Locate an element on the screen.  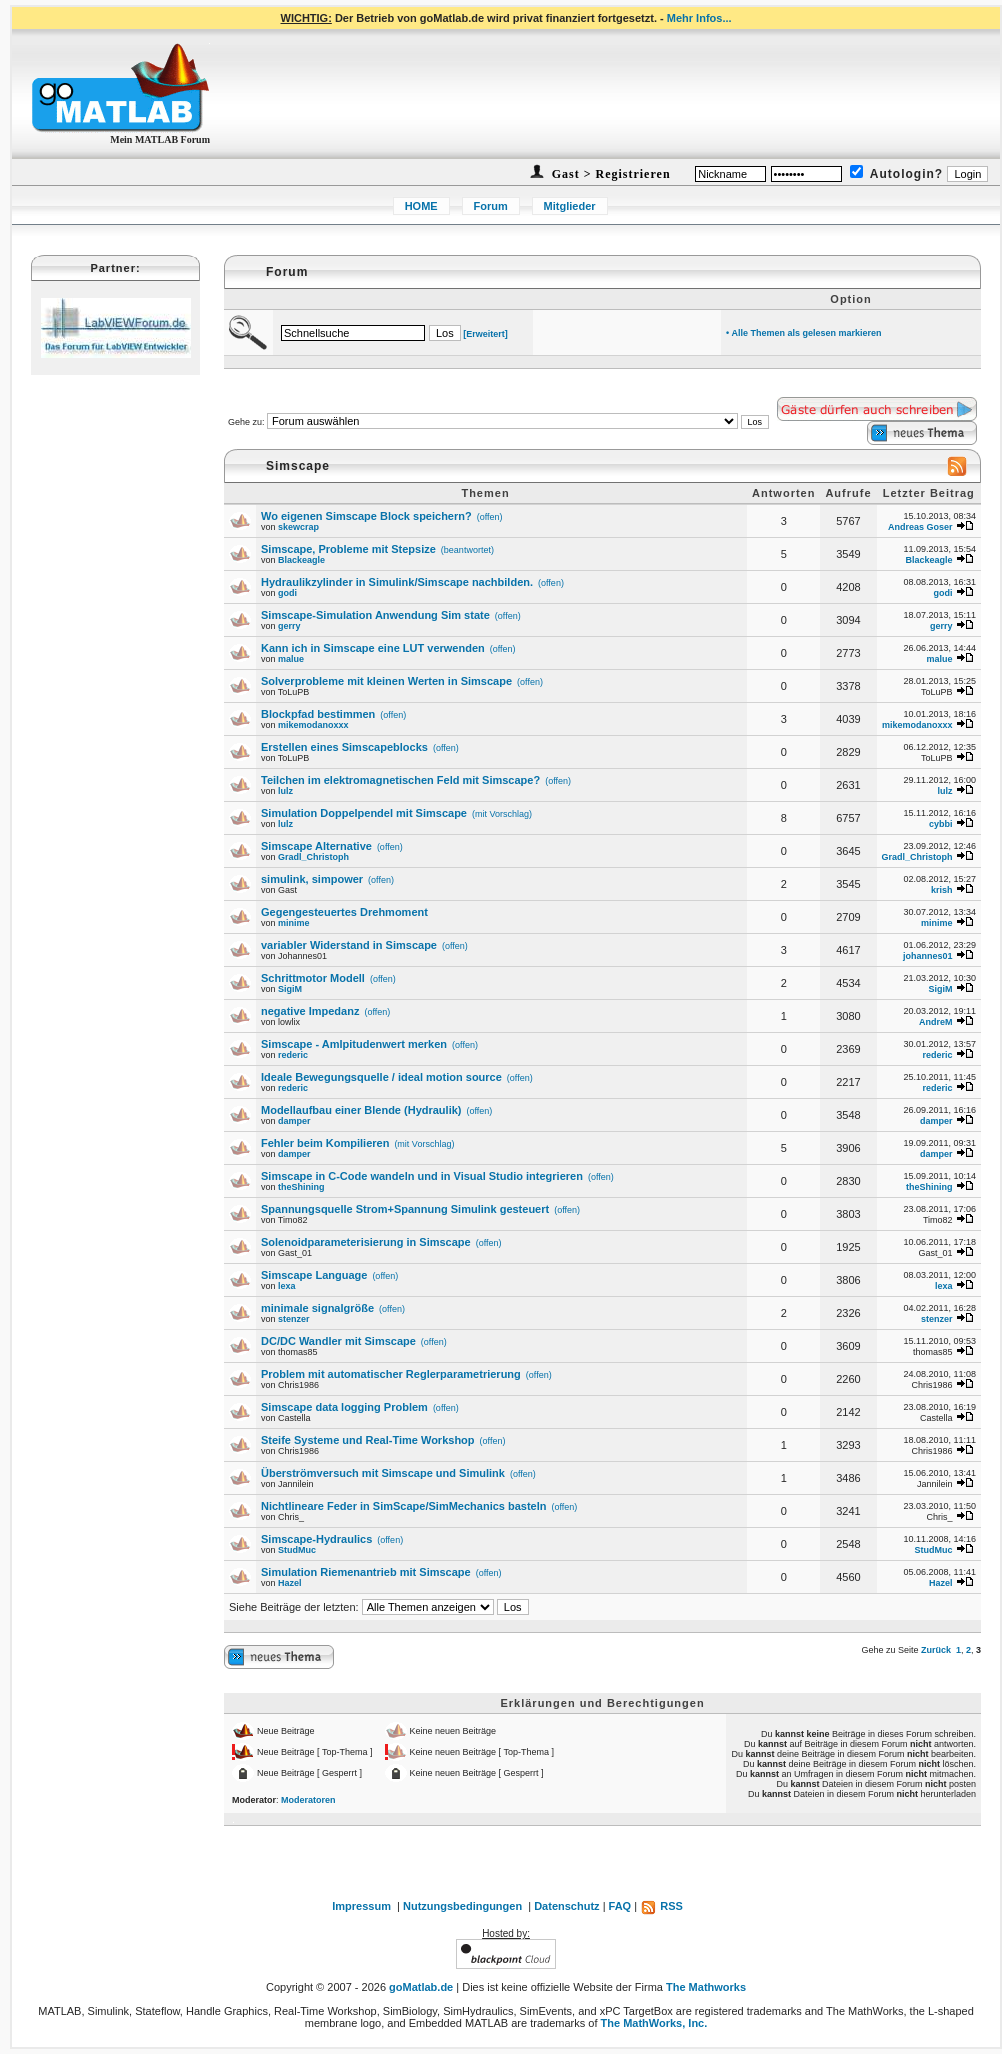
Simulation Doppelpendel mit Simscape is located at coordinates (364, 813).